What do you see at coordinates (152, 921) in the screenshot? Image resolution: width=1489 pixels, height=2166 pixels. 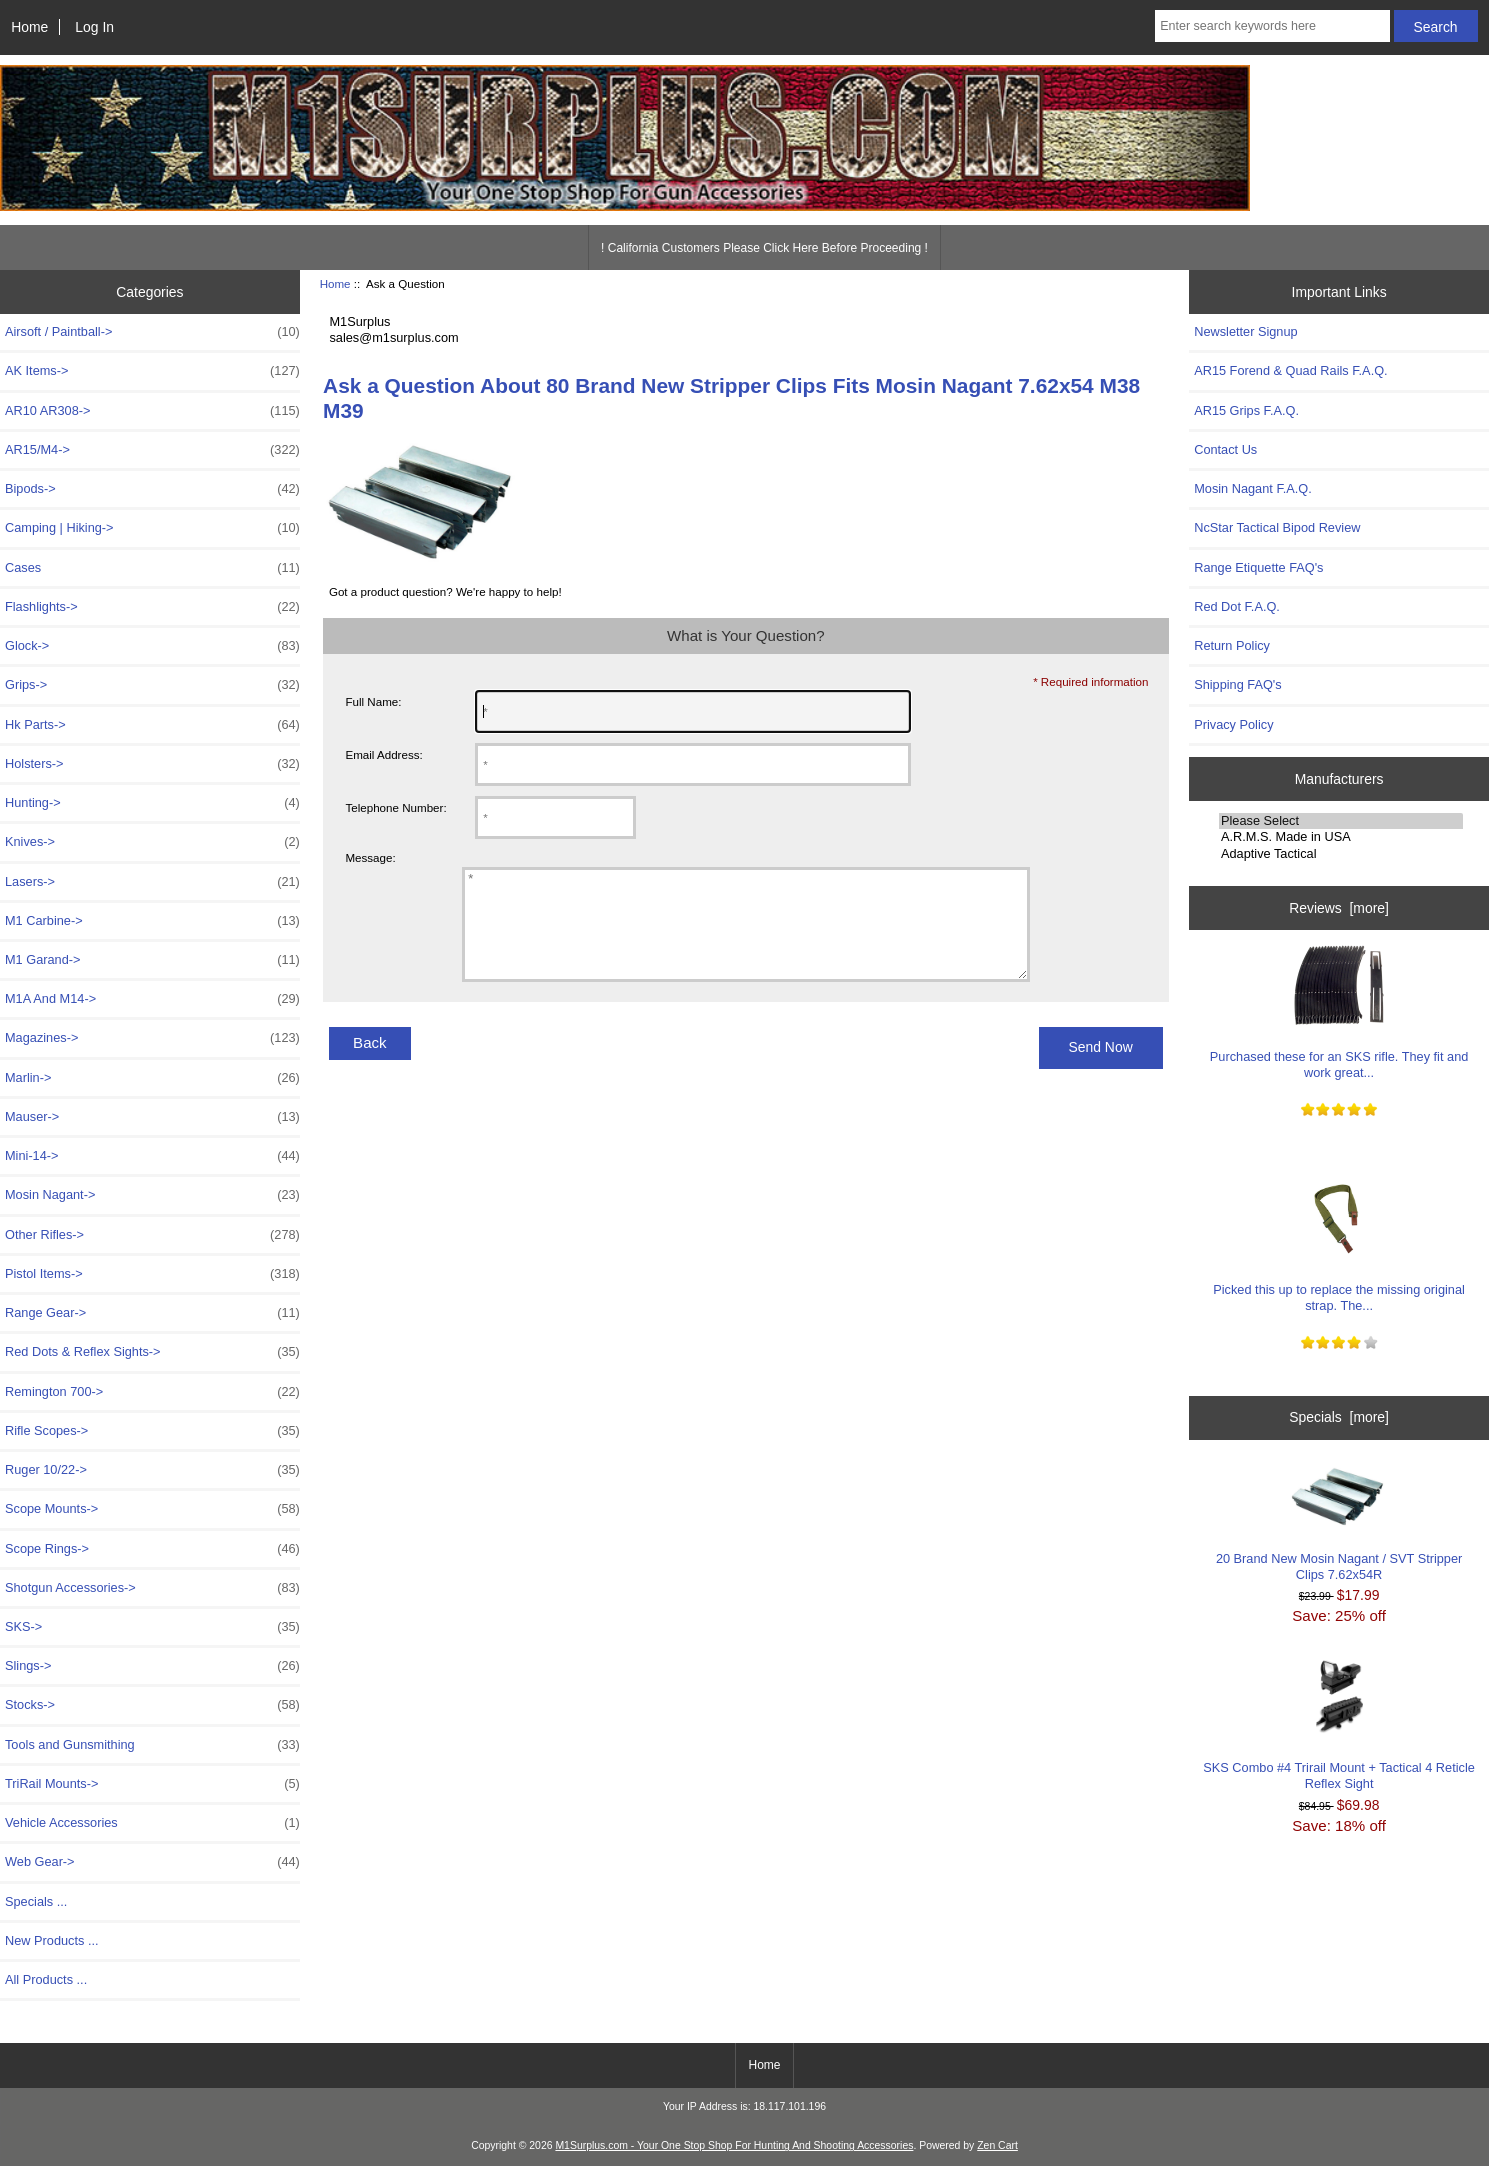 I see `M1 Carbine->` at bounding box center [152, 921].